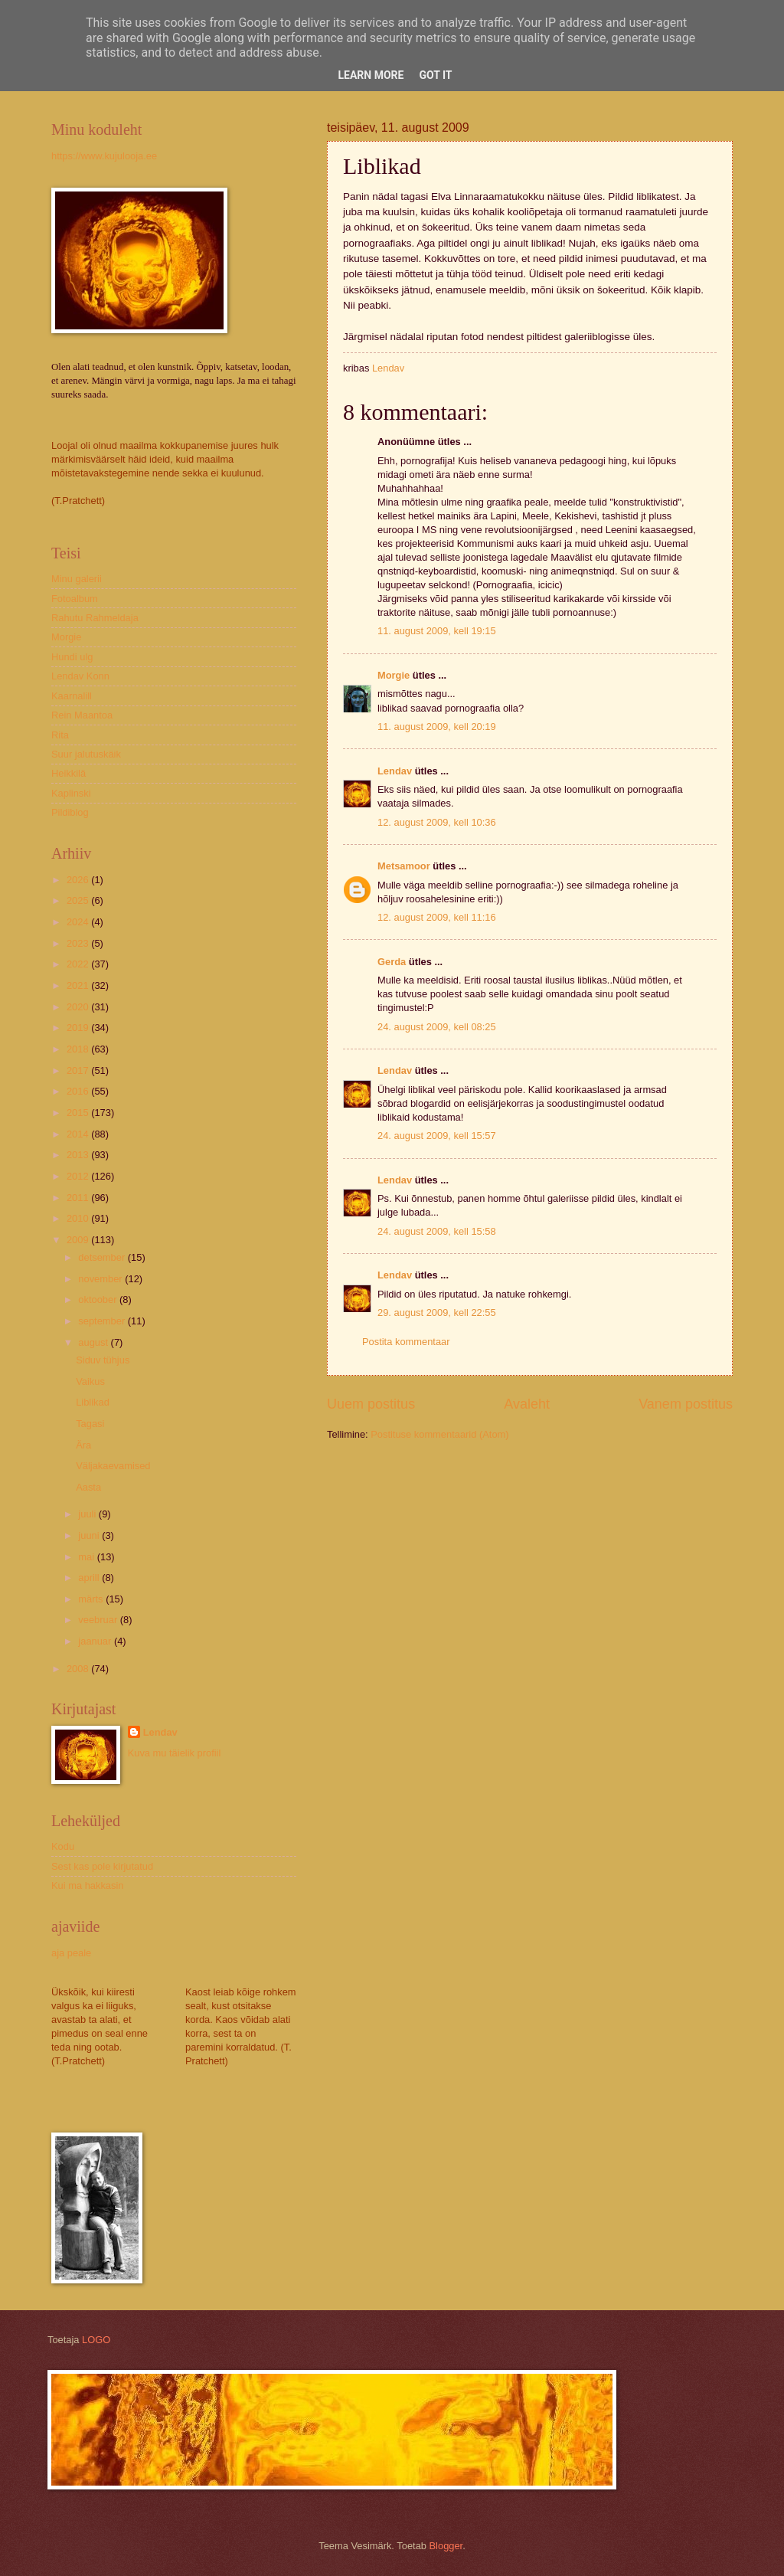 Image resolution: width=784 pixels, height=2576 pixels. What do you see at coordinates (79, 943) in the screenshot?
I see `2023` at bounding box center [79, 943].